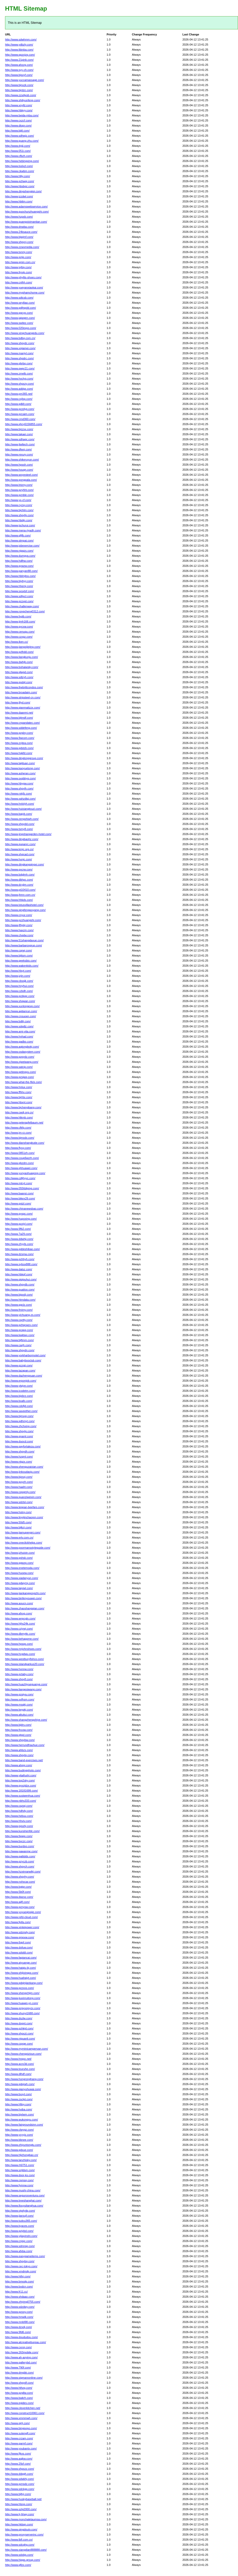  Describe the element at coordinates (19, 717) in the screenshot. I see `http://www.bjtmdf.com/` at that location.